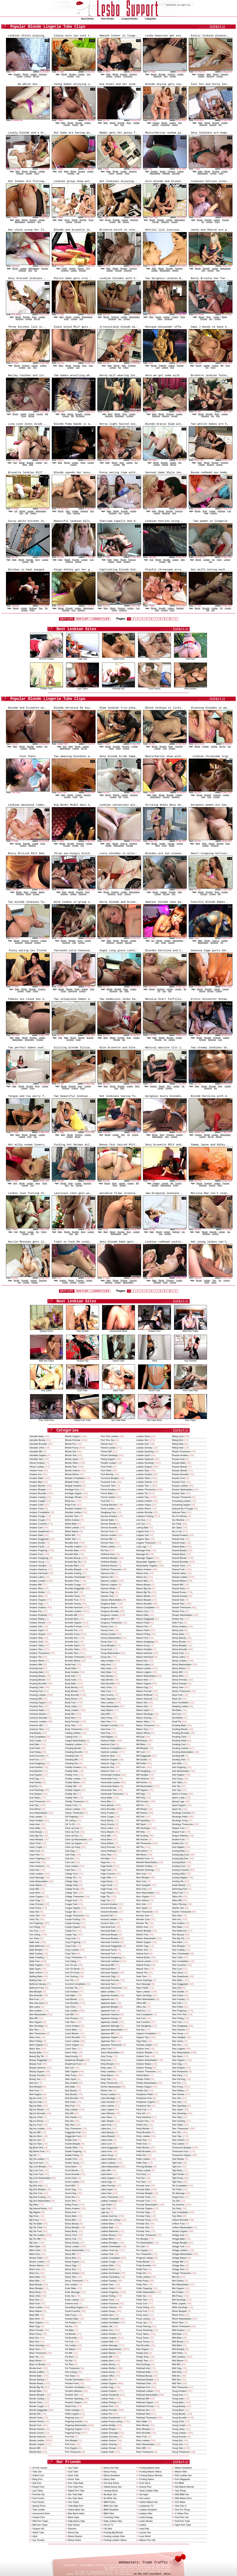 The width and height of the screenshot is (237, 2576). I want to click on Erotic Massage, so click(72, 2292).